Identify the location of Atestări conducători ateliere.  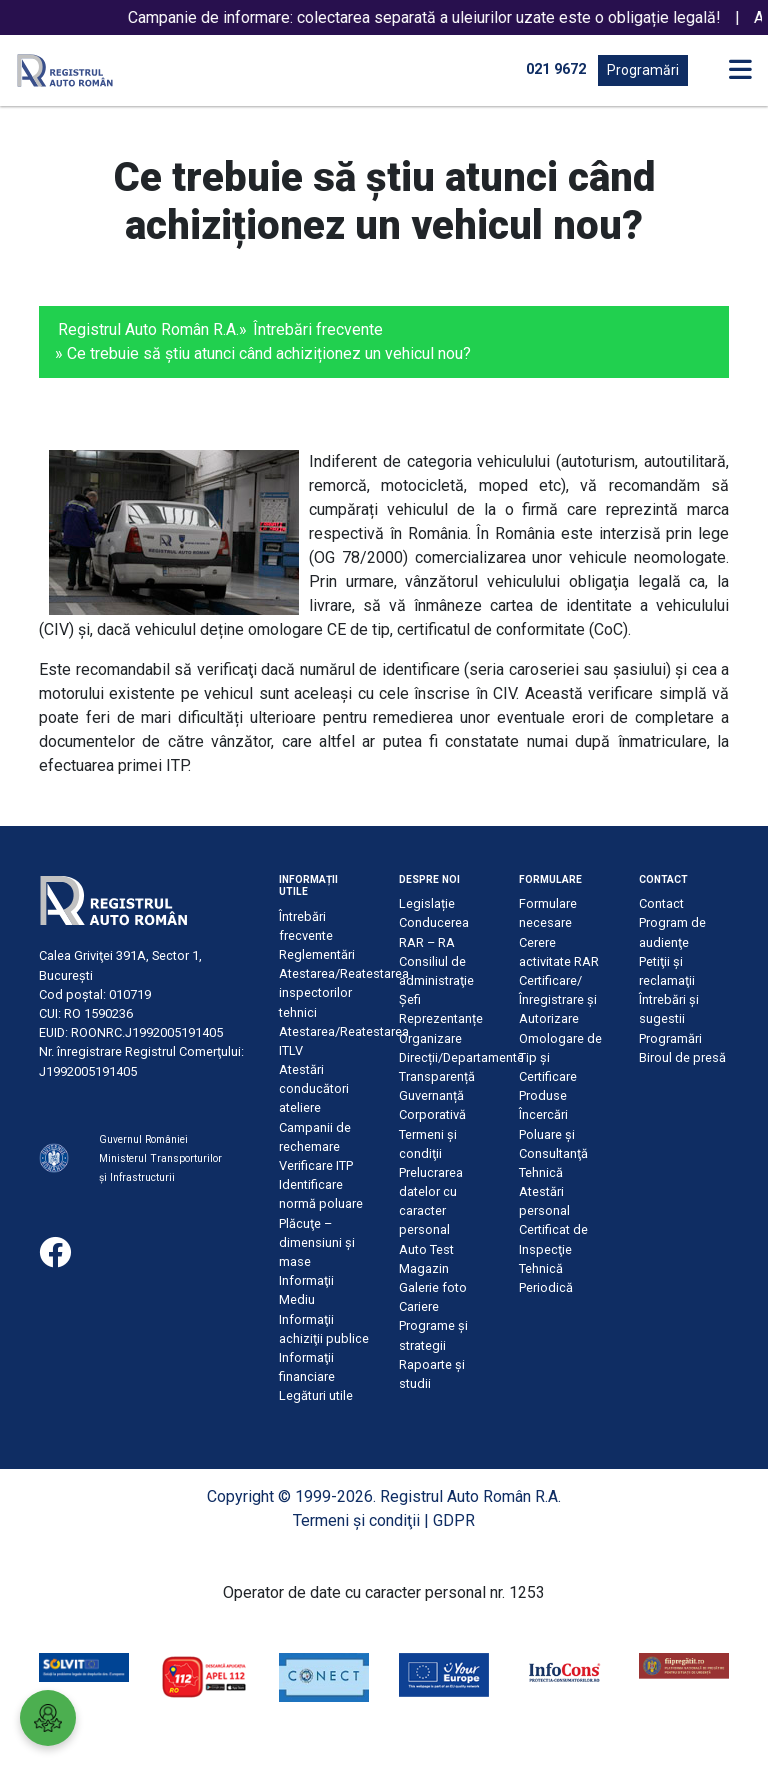
(314, 1088).